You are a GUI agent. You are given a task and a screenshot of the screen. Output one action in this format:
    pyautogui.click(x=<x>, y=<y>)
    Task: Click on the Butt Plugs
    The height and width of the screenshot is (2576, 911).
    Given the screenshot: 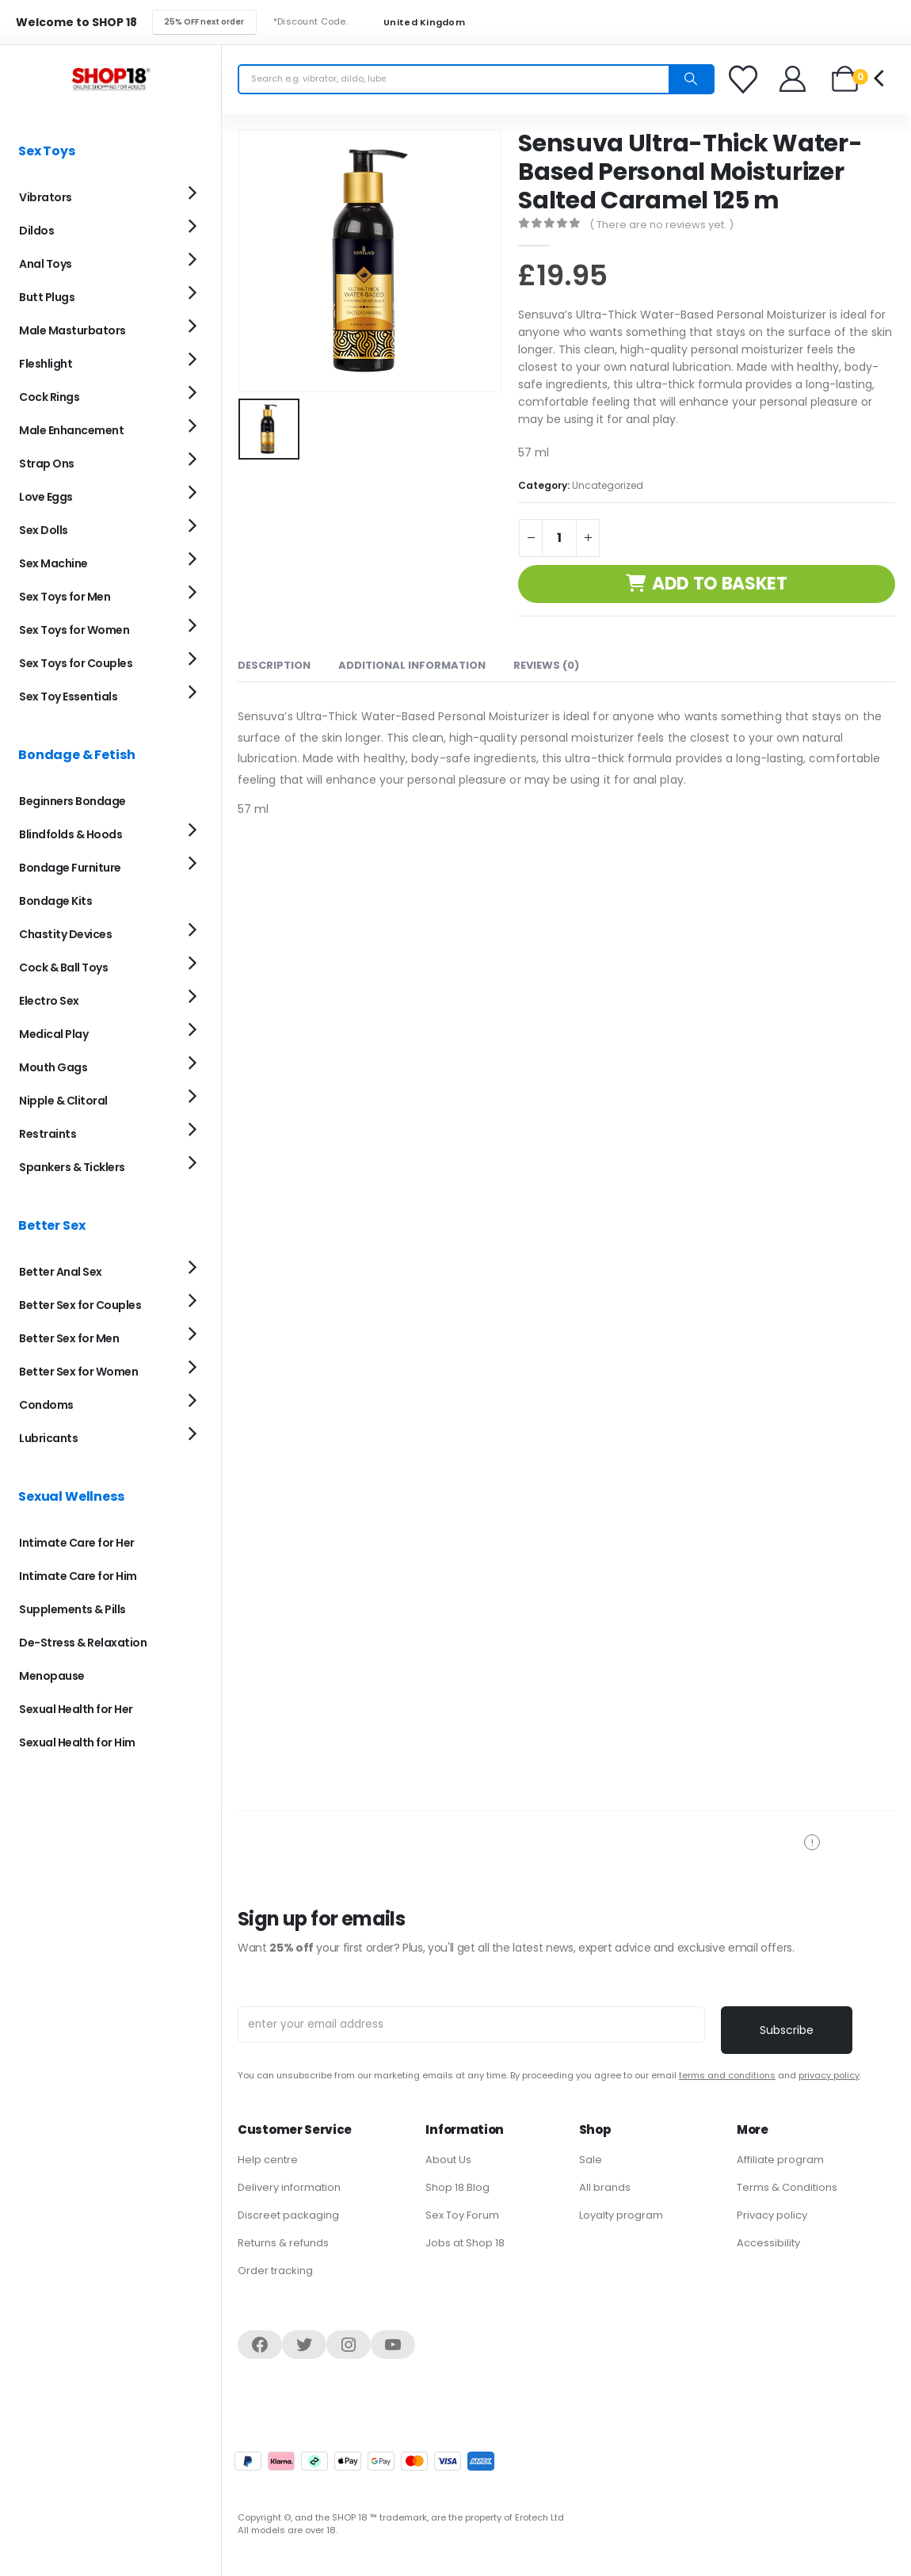 What is the action you would take?
    pyautogui.click(x=46, y=297)
    